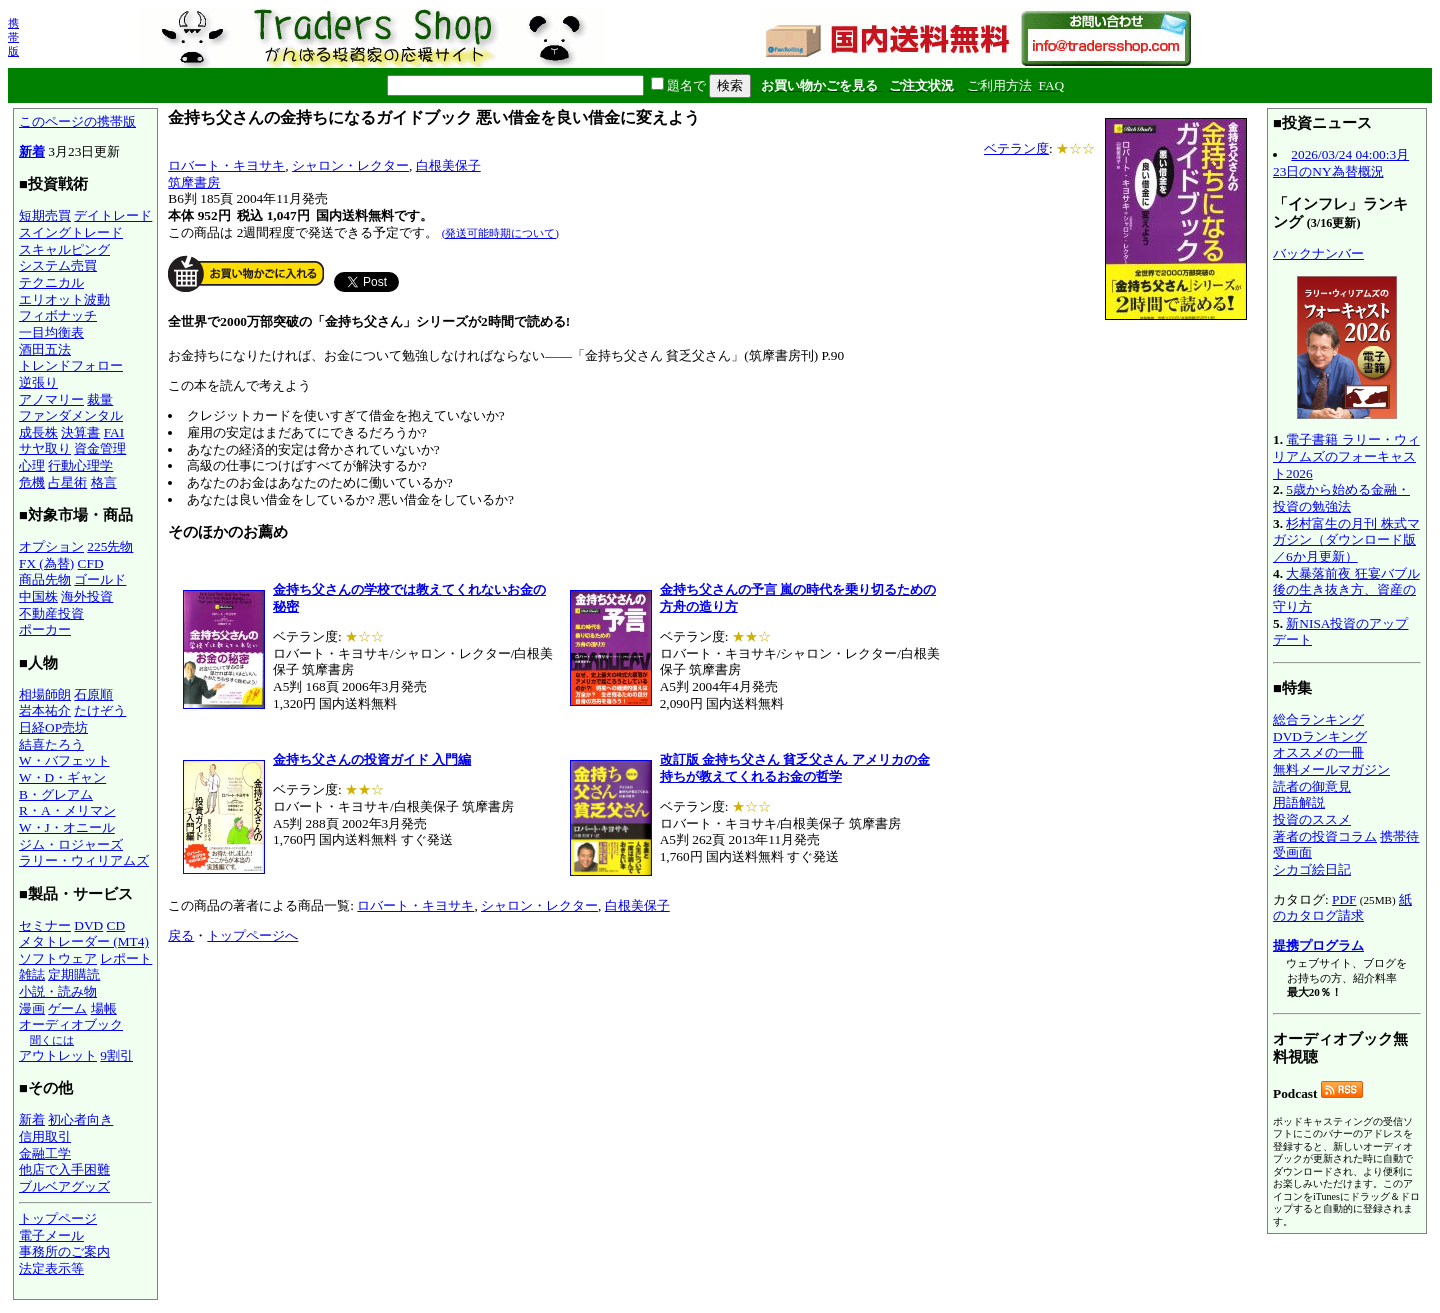  What do you see at coordinates (194, 182) in the screenshot?
I see `筑摩書房` at bounding box center [194, 182].